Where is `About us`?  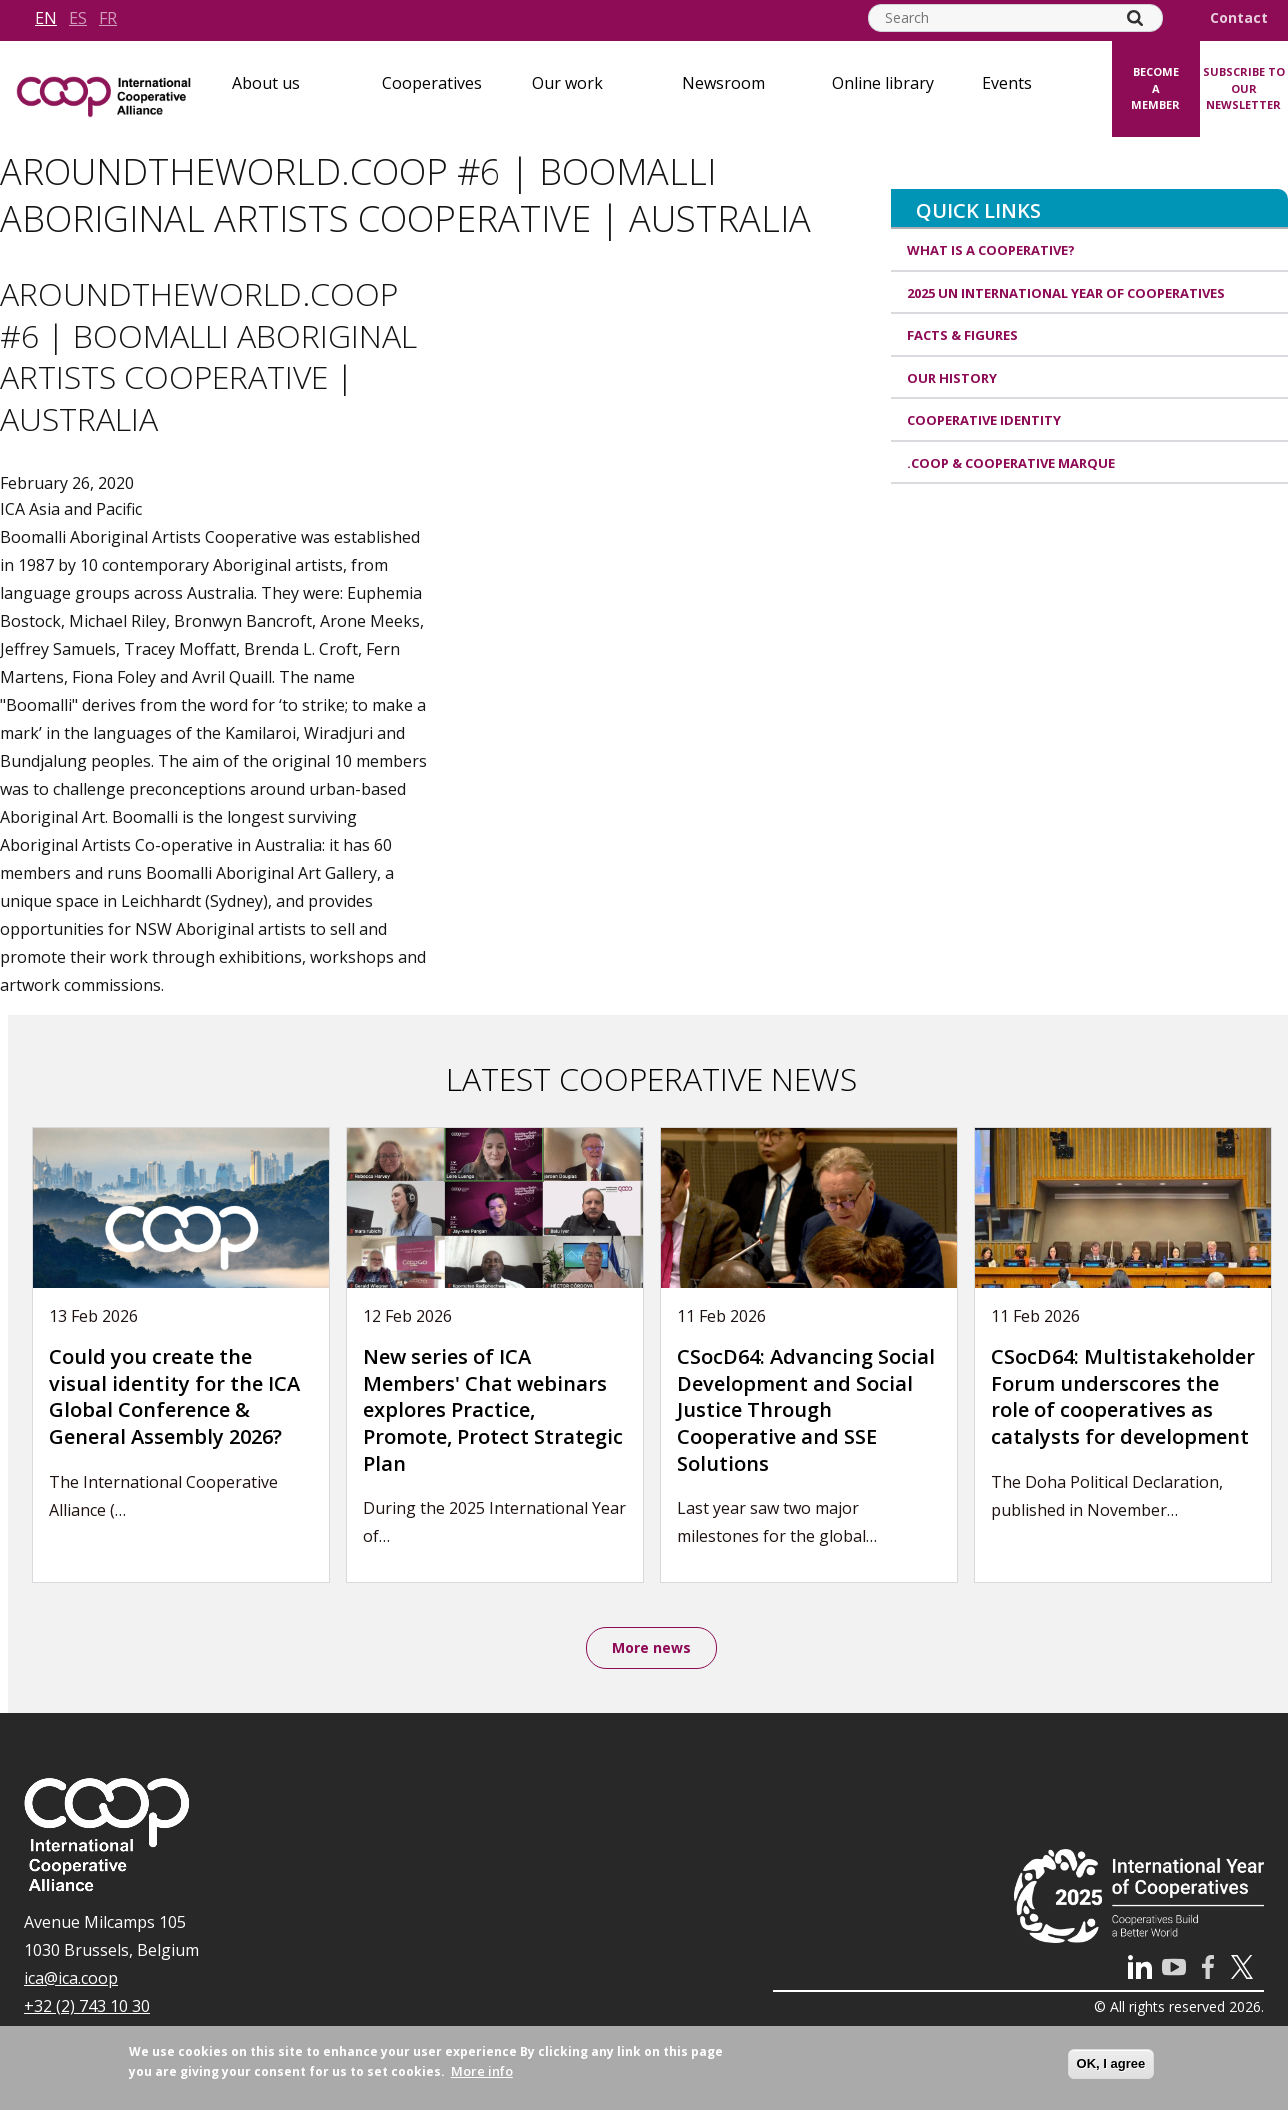
About us is located at coordinates (266, 83).